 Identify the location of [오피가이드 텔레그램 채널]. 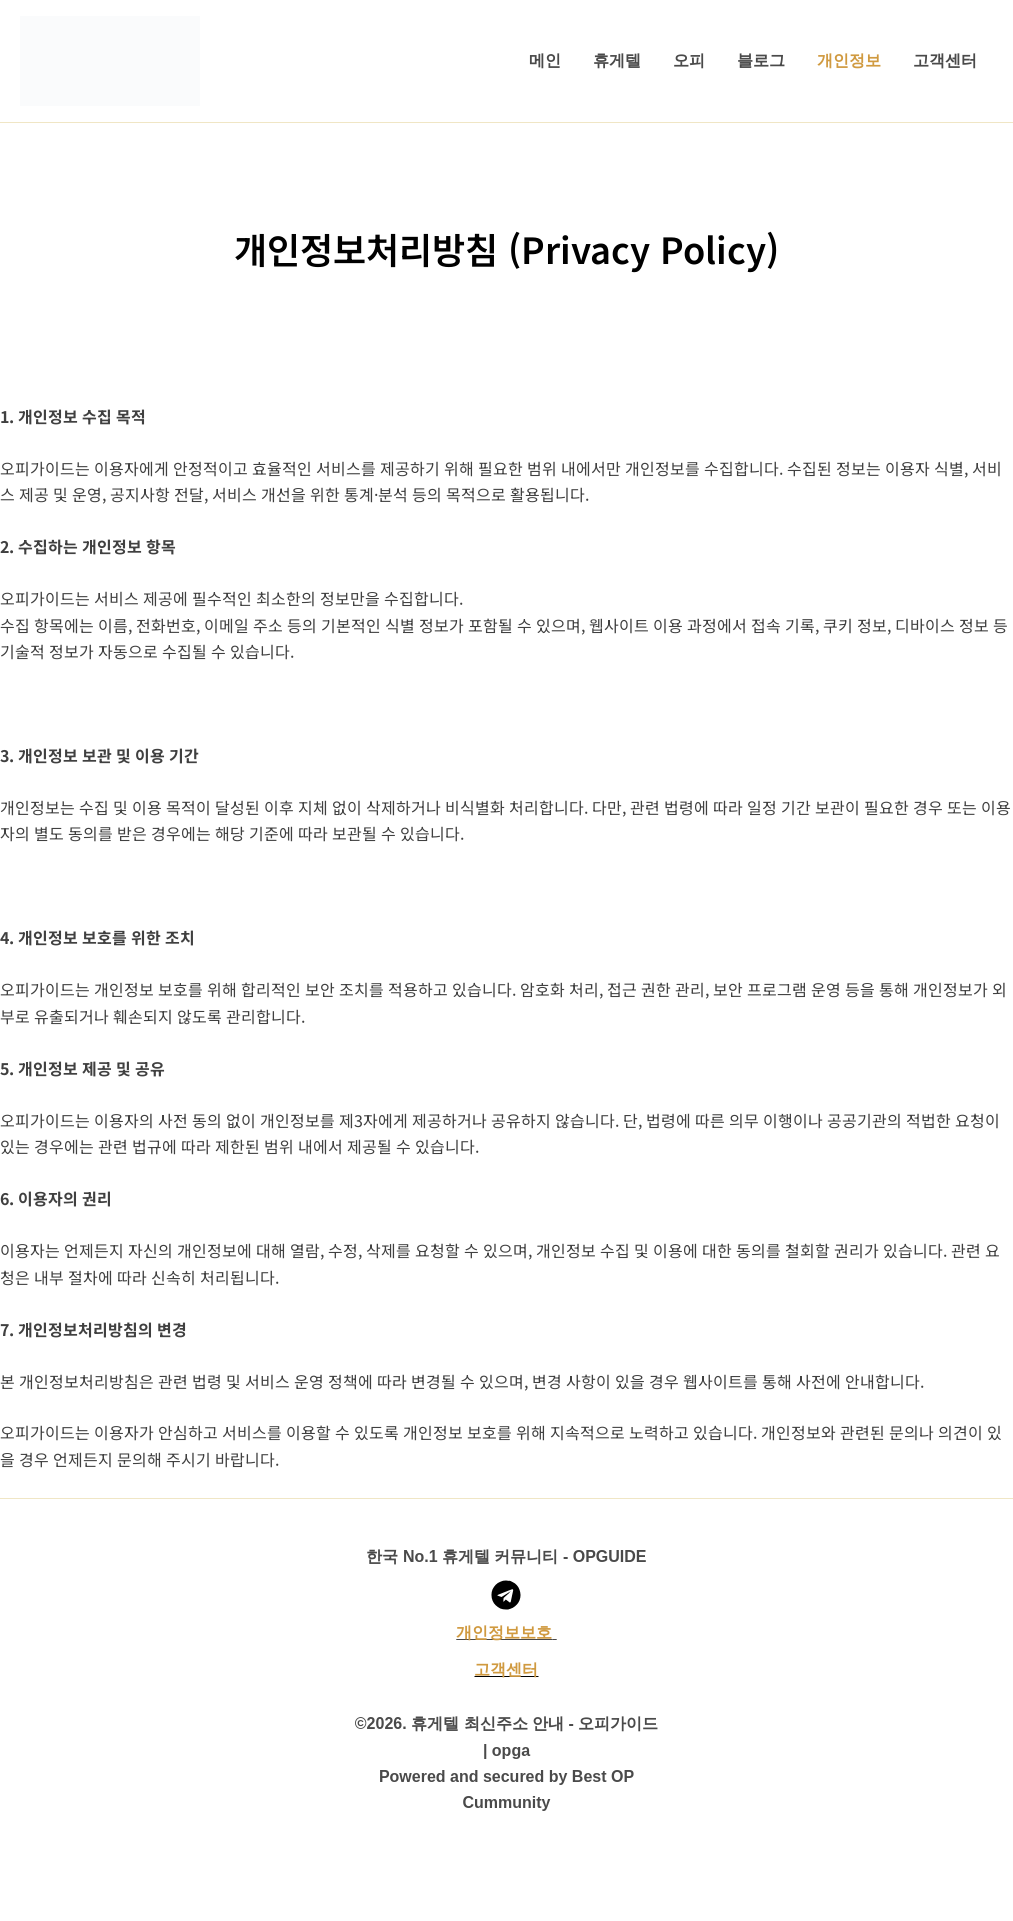
(506, 1595).